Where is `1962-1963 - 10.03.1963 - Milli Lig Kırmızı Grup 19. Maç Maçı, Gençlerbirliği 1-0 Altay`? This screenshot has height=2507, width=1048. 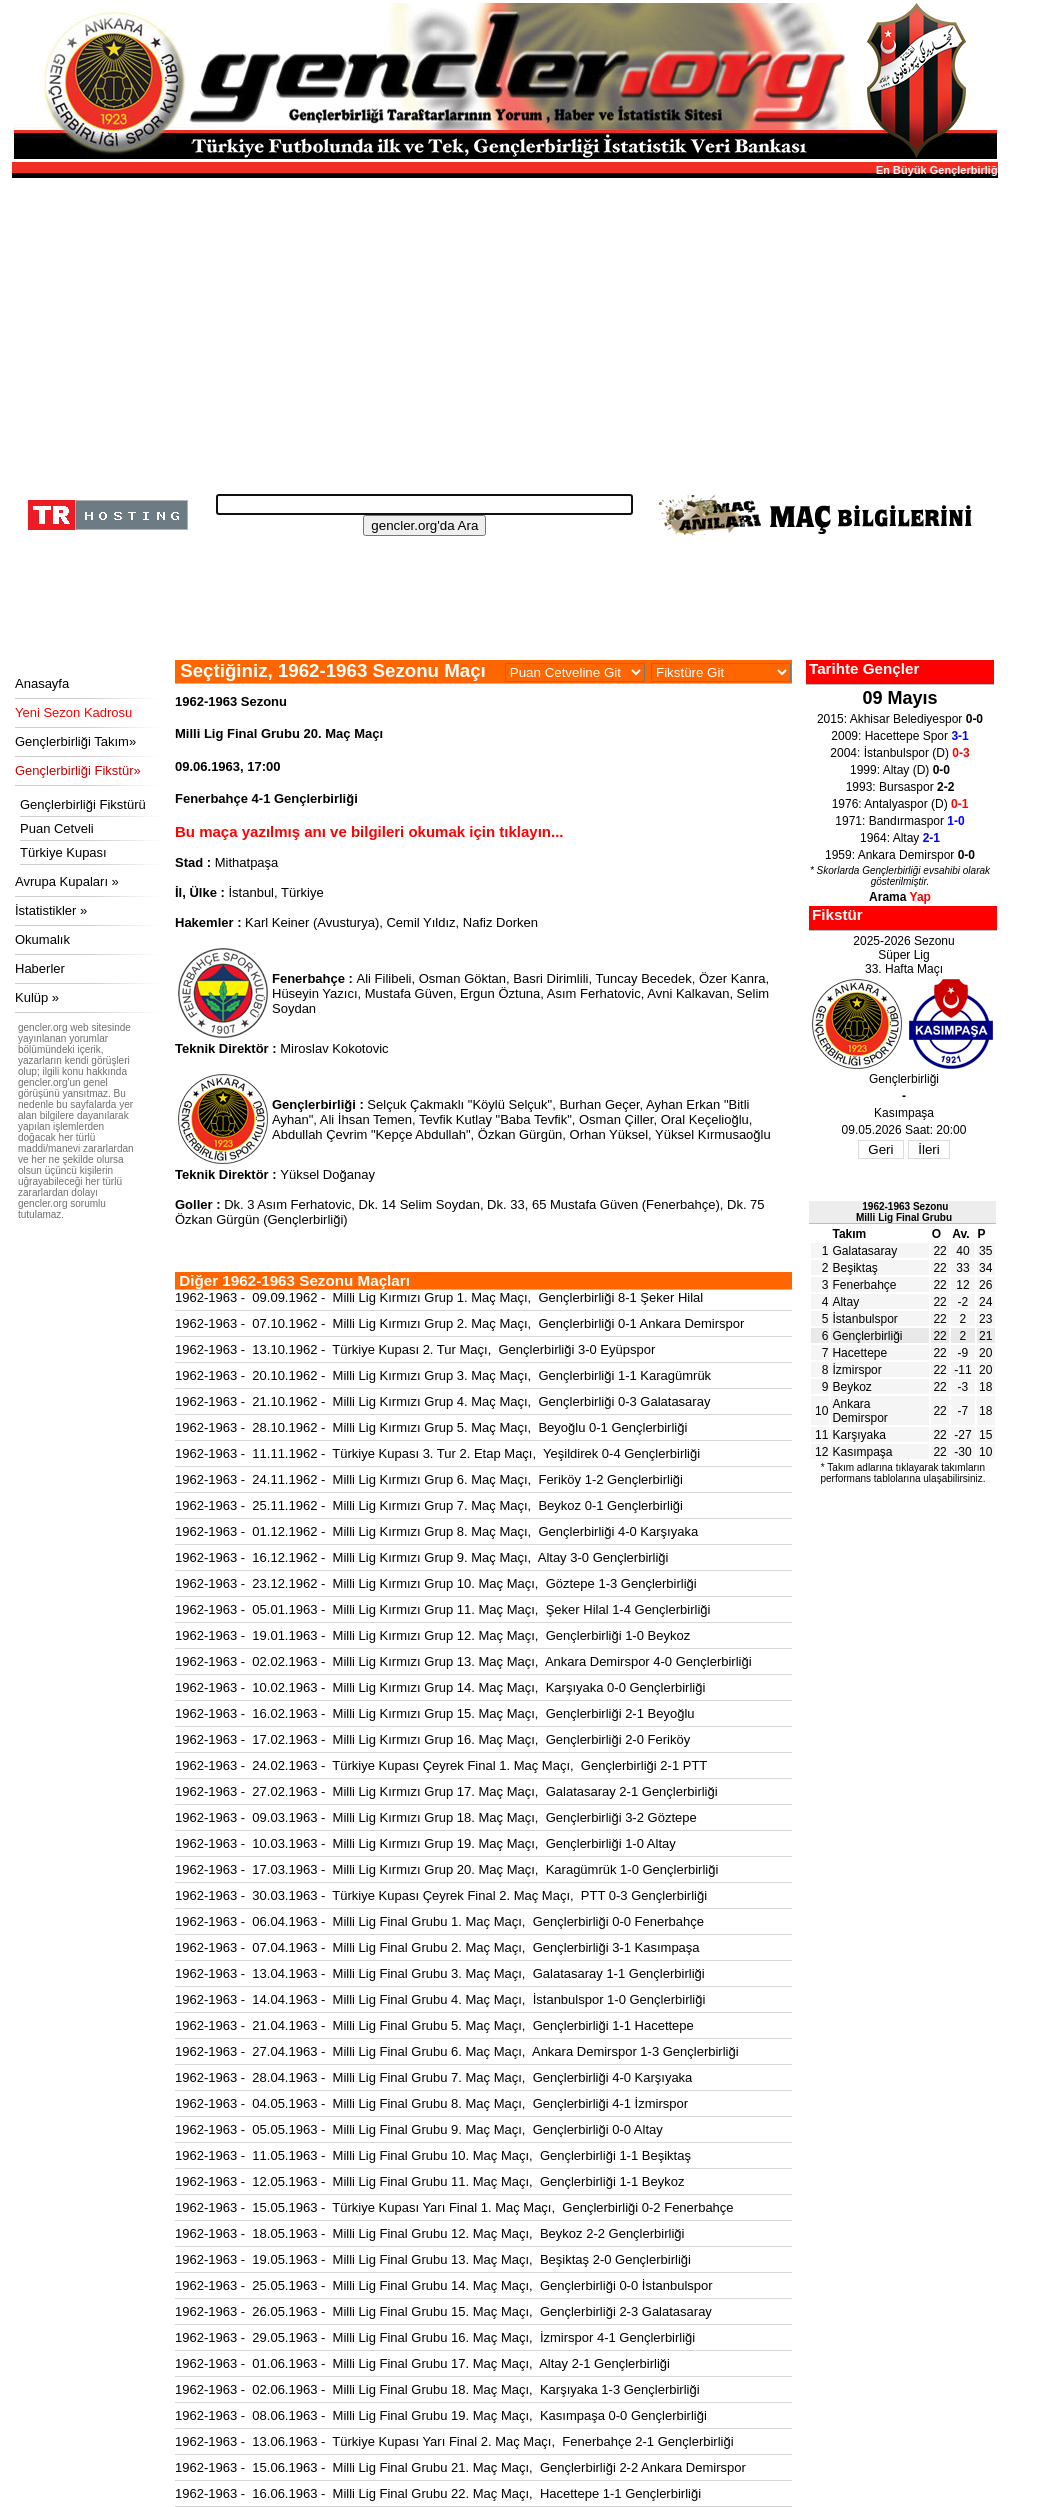 1962-1963 - 10.03.1963 - Milli Lig Kırmızı Grup 19. Maç Maçı, Gençlerbirliği 1-0 Altay is located at coordinates (425, 1843).